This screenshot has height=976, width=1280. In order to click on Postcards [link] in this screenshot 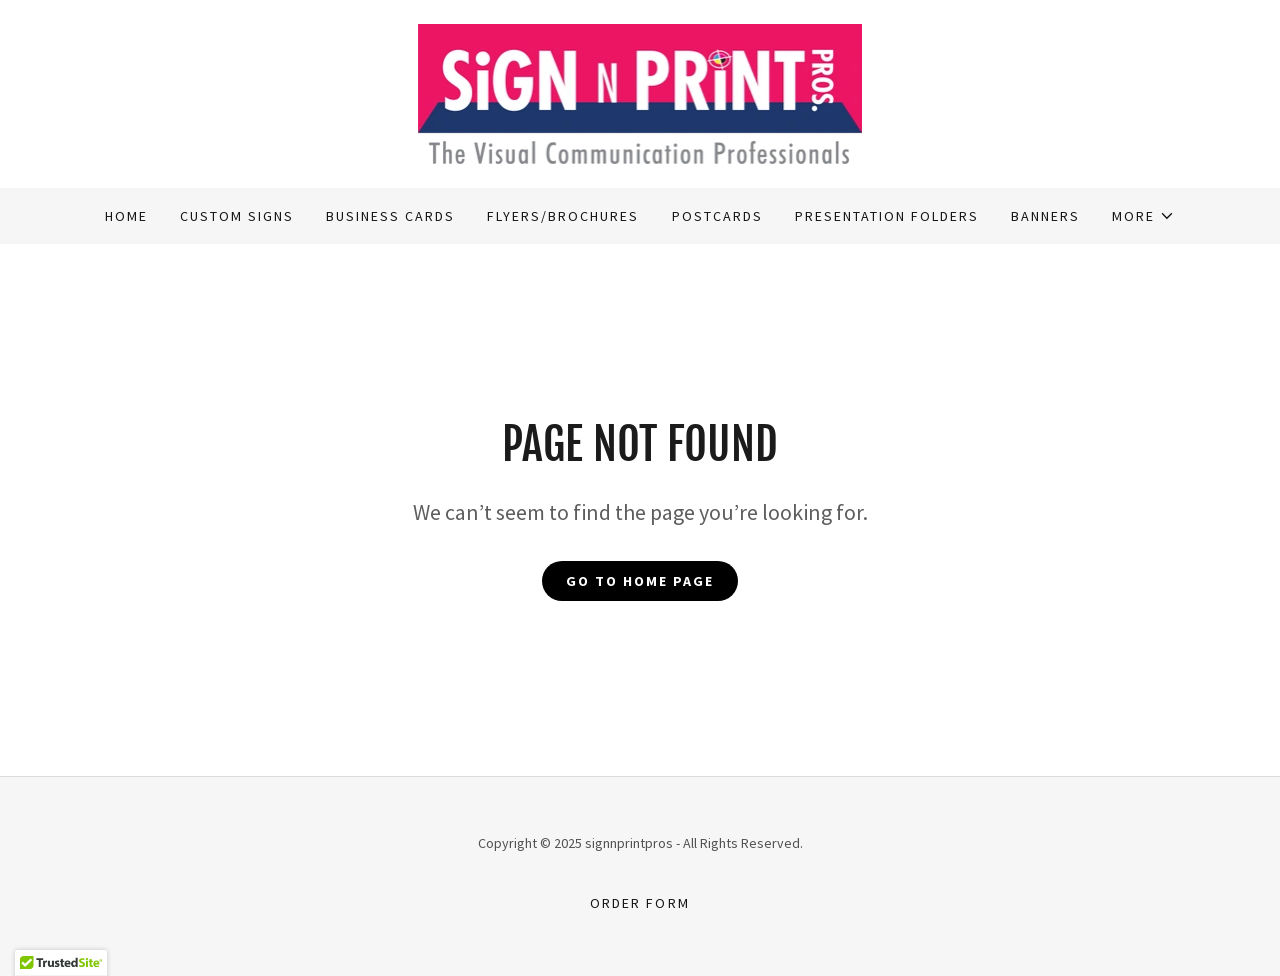, I will do `click(717, 216)`.